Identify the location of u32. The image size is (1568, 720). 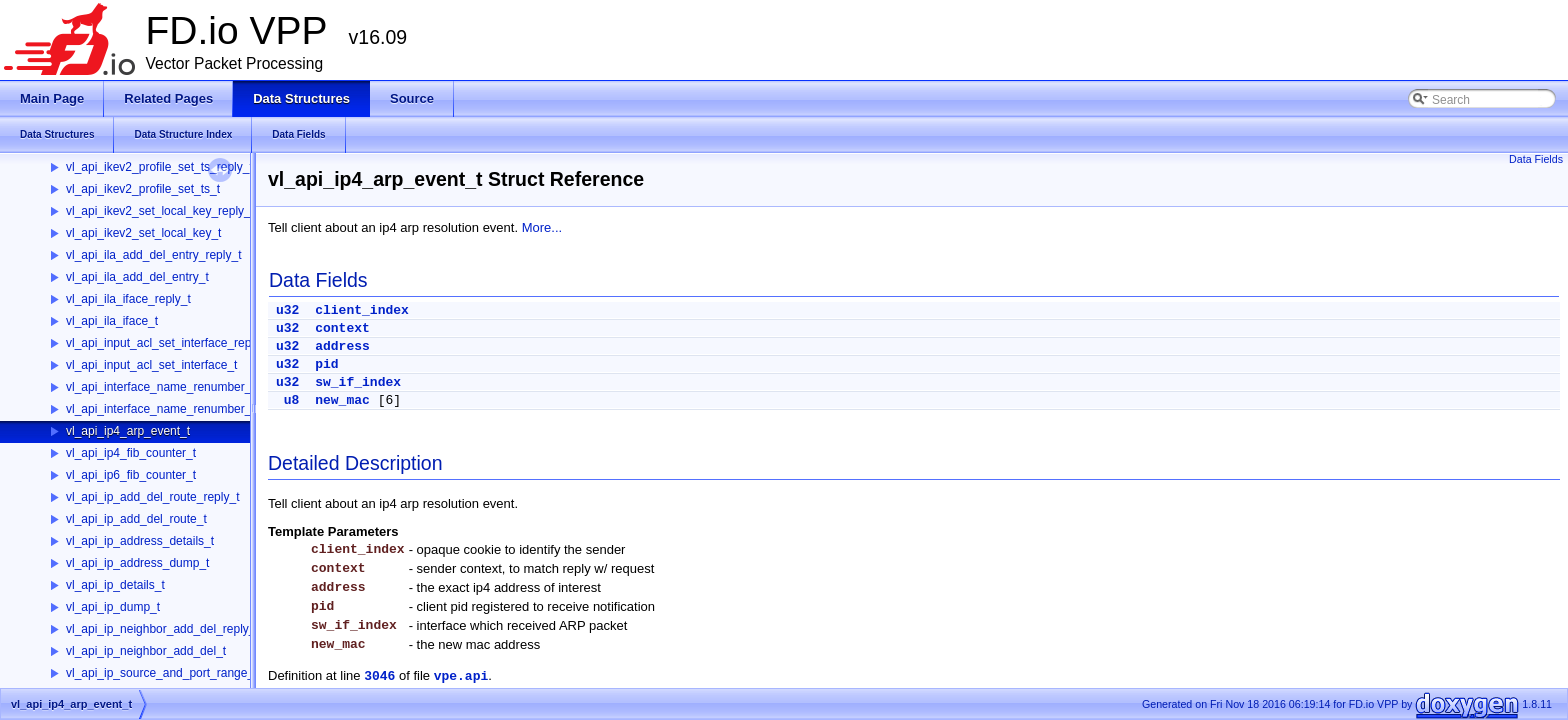
(287, 310).